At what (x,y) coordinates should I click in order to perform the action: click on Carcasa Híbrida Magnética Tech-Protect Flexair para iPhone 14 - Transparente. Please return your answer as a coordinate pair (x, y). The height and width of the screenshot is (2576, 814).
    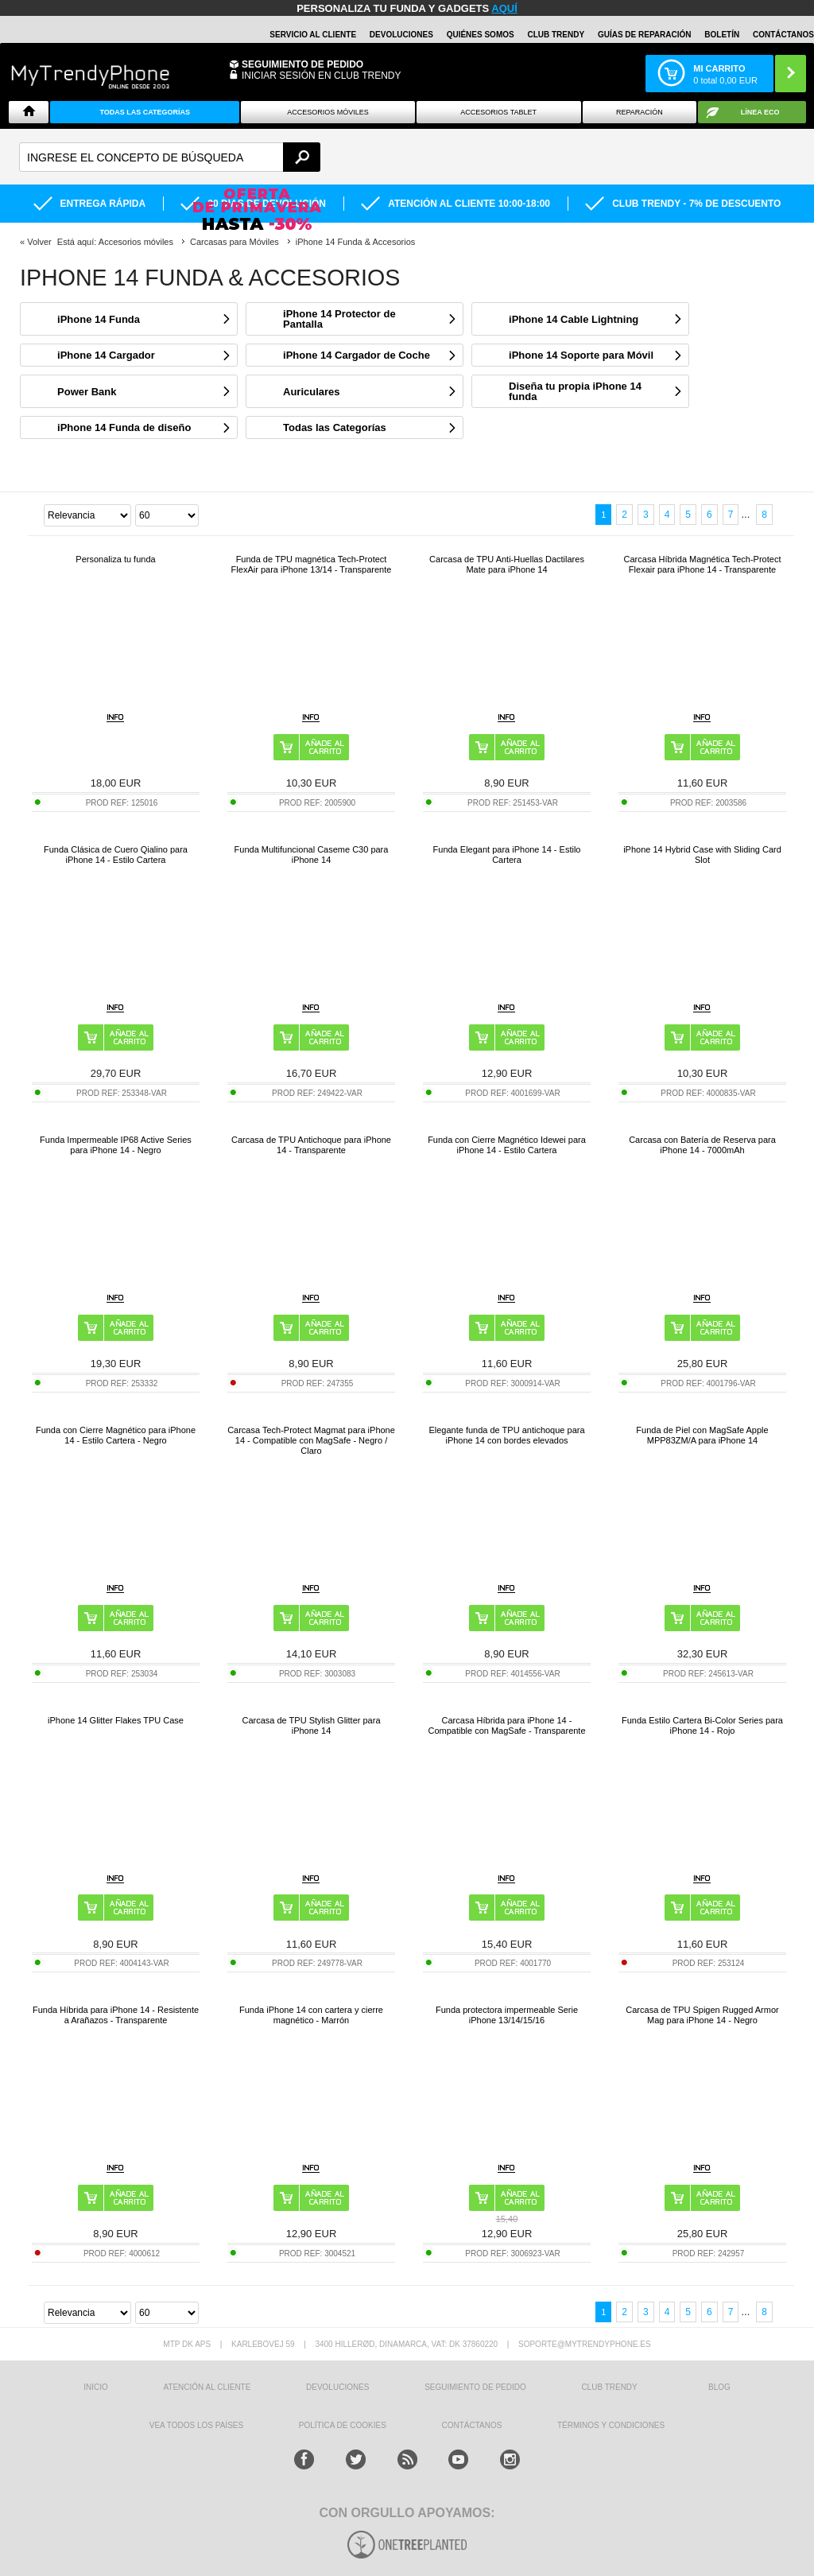
    Looking at the image, I should click on (702, 564).